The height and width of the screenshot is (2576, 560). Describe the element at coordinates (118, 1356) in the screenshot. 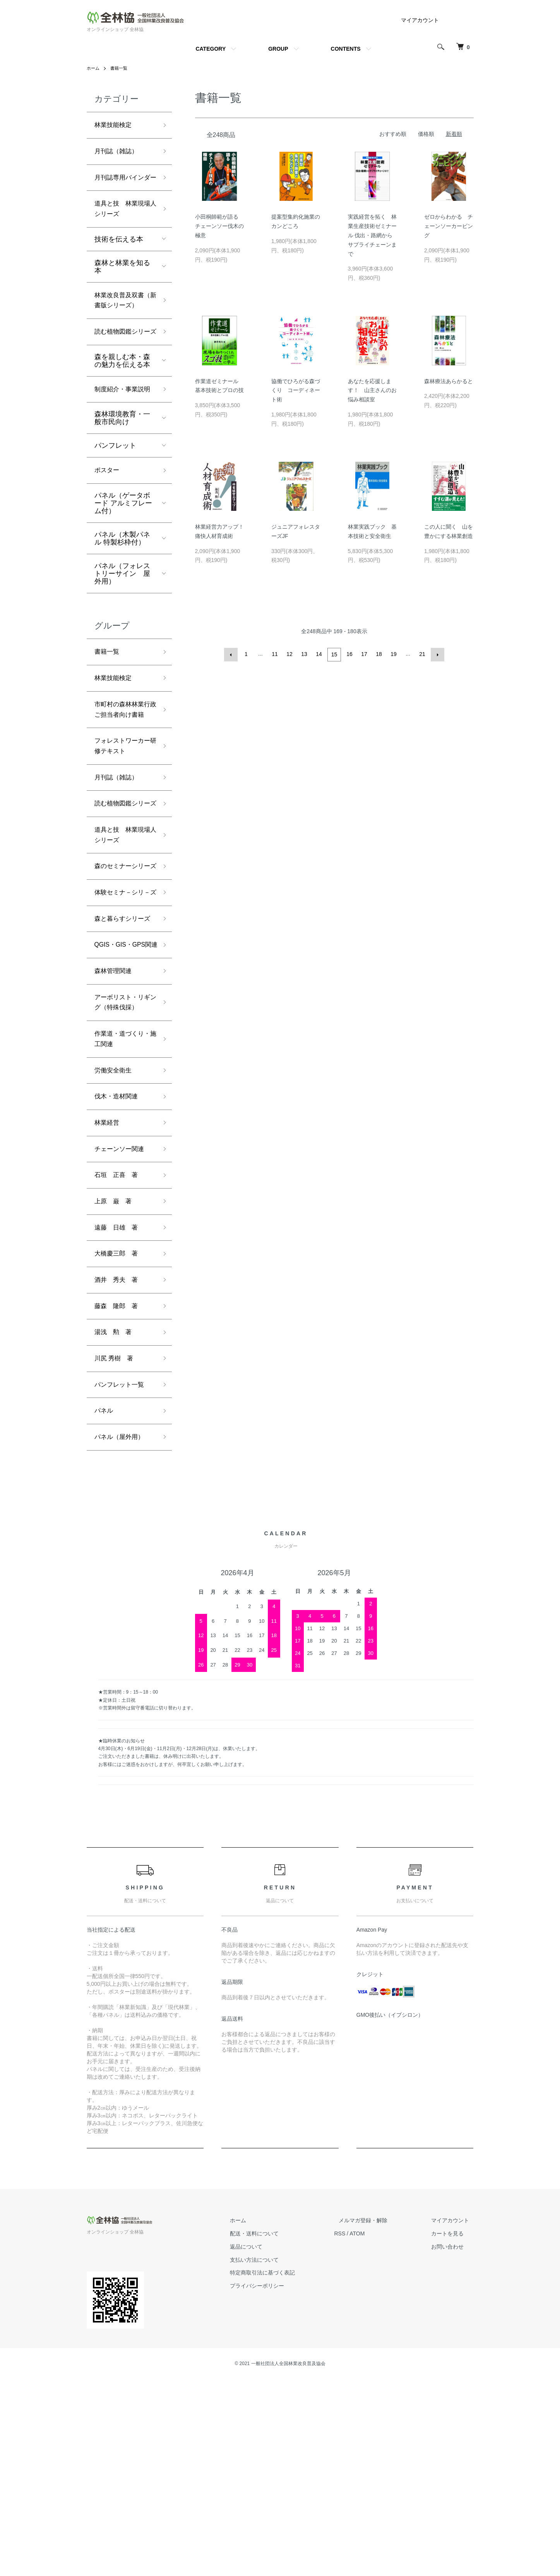

I see `石垣 正喜 著` at that location.